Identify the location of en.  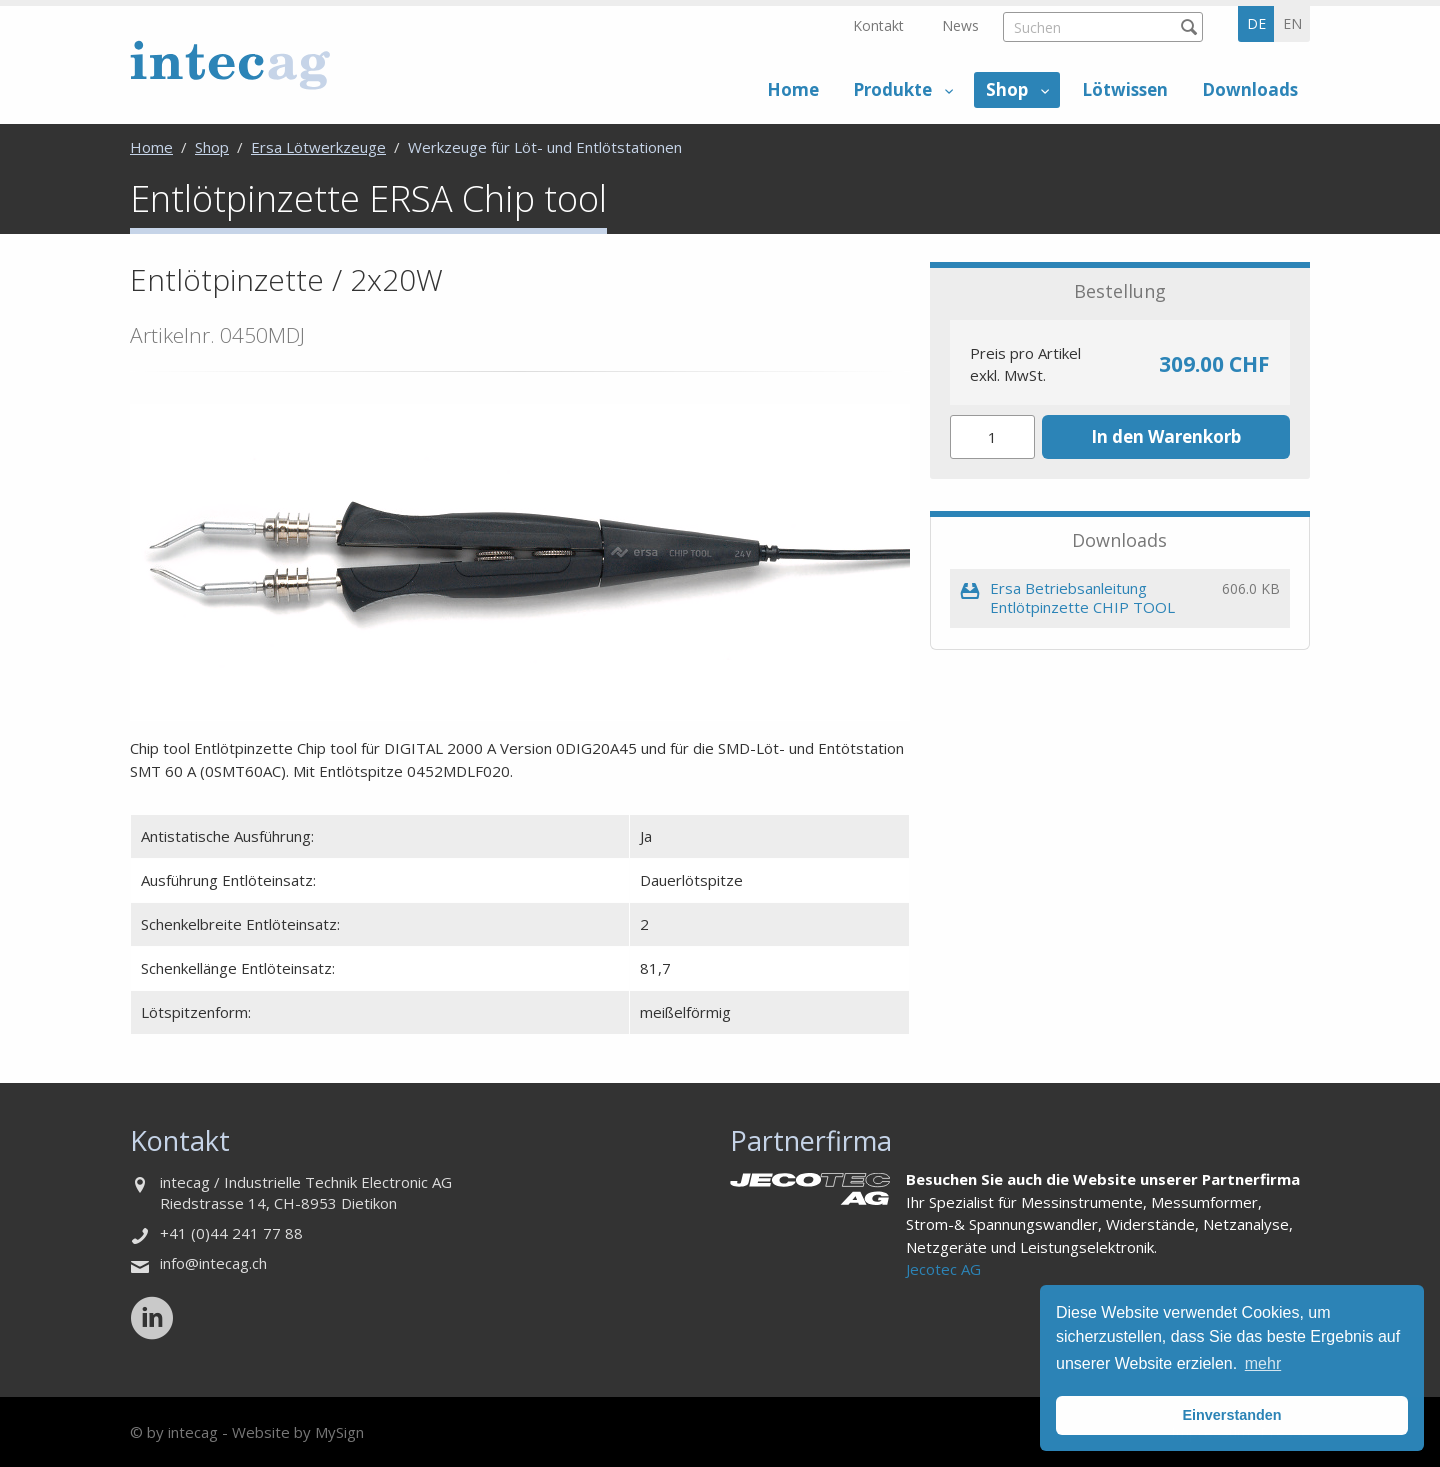
(1292, 23).